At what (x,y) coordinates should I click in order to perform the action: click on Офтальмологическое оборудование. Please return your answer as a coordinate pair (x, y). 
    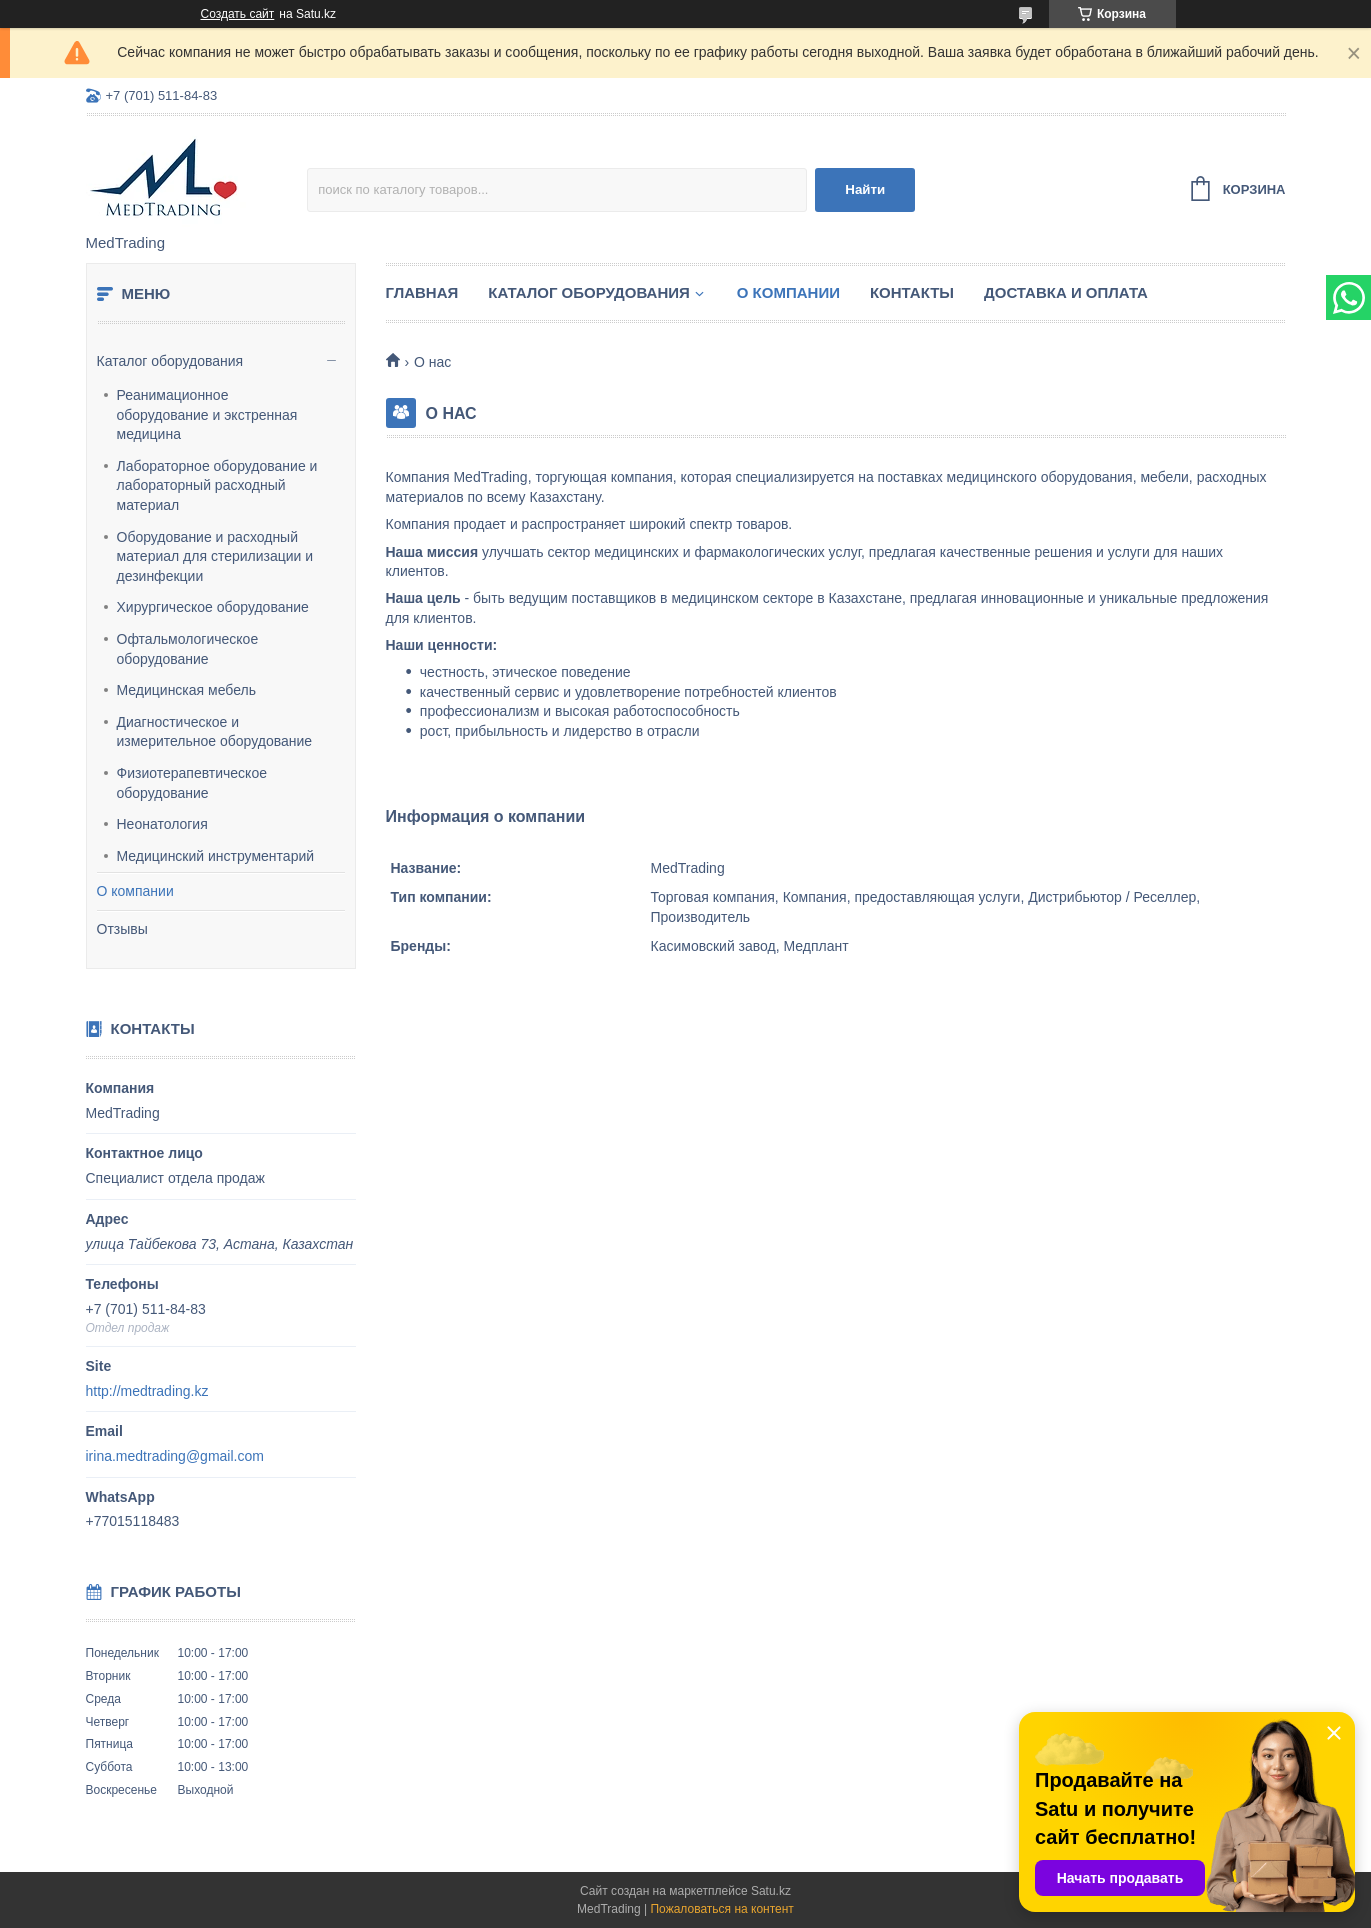
    Looking at the image, I should click on (188, 649).